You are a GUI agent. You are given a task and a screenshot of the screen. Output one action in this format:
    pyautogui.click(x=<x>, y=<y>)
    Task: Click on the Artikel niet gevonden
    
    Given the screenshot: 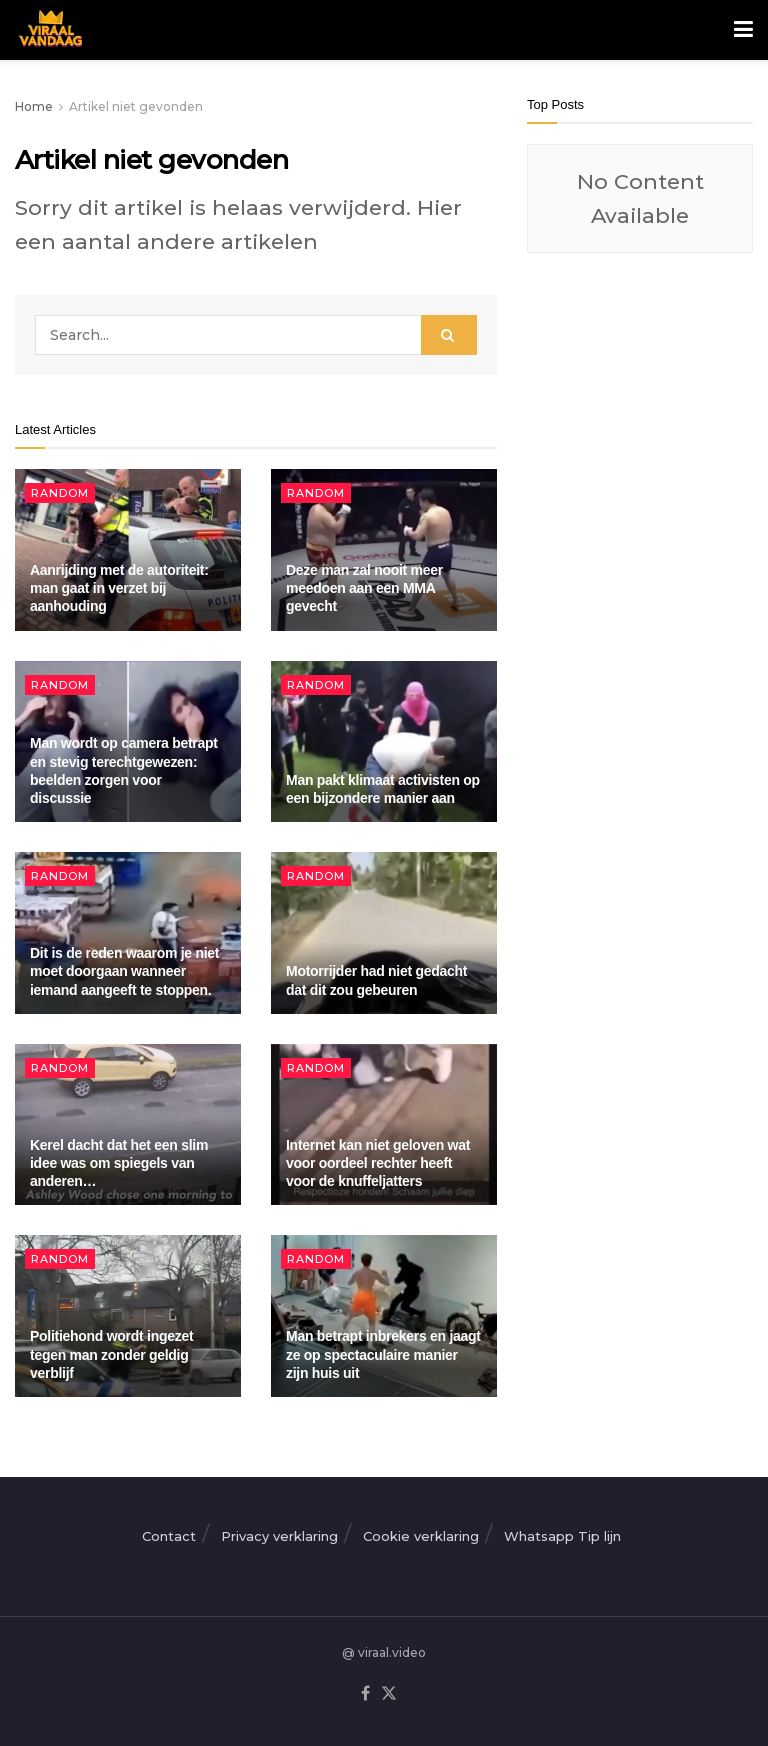 What is the action you would take?
    pyautogui.click(x=136, y=106)
    